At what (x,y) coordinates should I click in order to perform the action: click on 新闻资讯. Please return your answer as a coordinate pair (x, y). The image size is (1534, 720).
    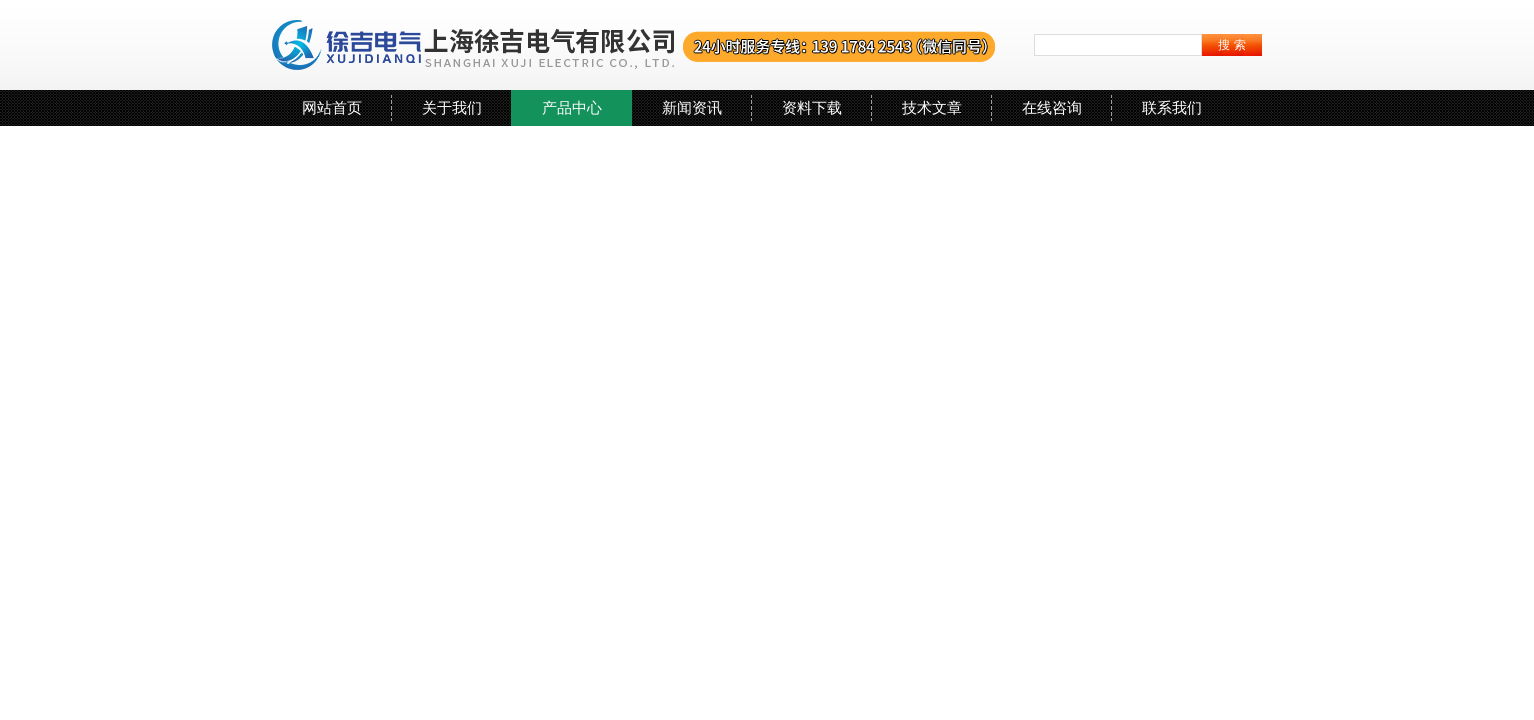
    Looking at the image, I should click on (692, 107).